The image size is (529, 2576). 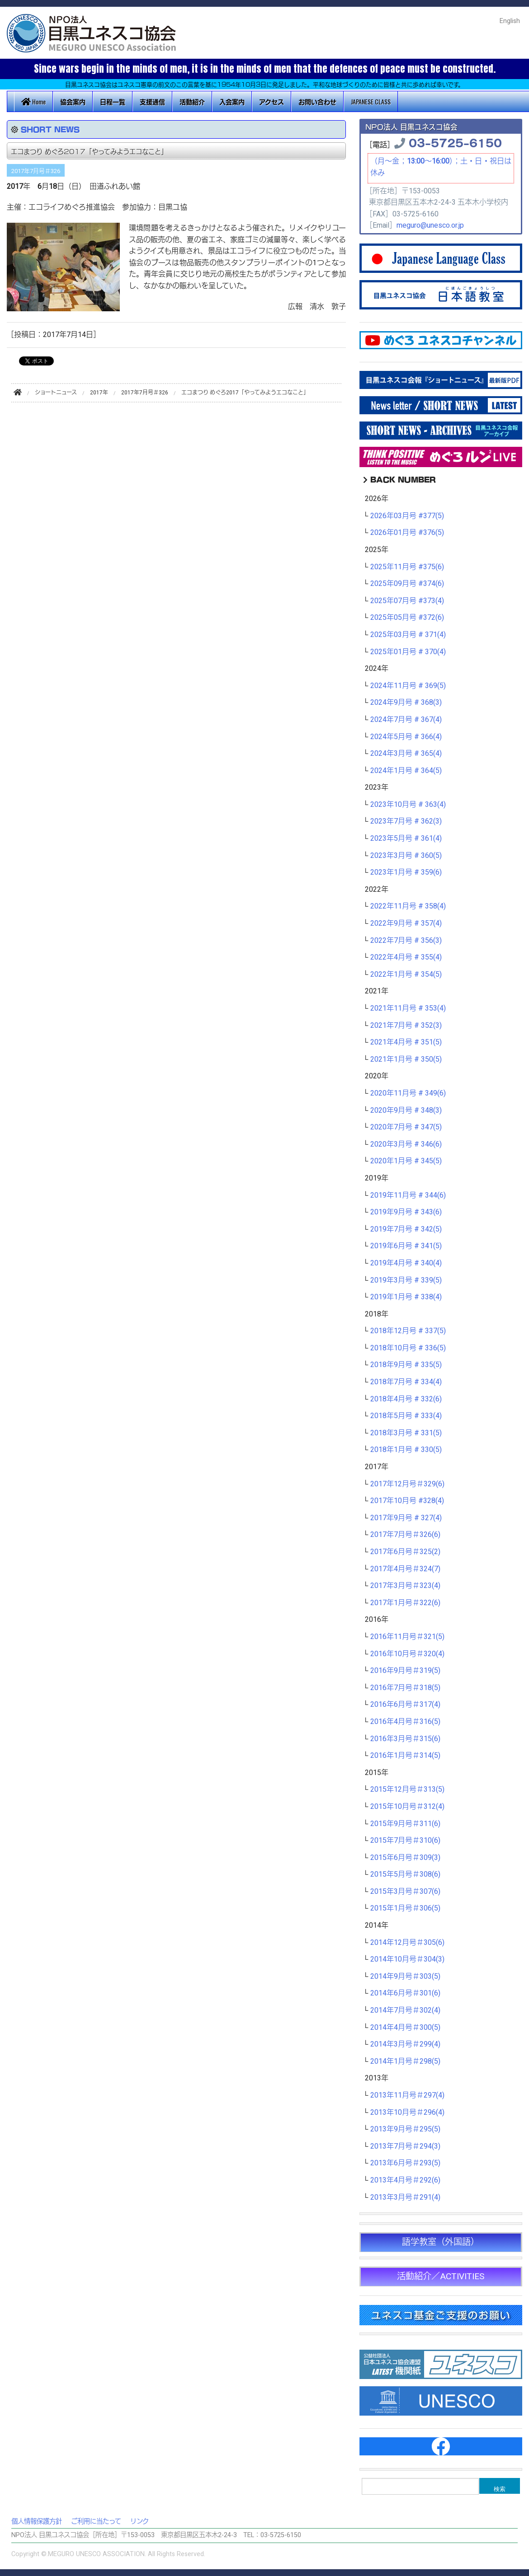 What do you see at coordinates (405, 2061) in the screenshot?
I see `2014年1月号＃298(5)` at bounding box center [405, 2061].